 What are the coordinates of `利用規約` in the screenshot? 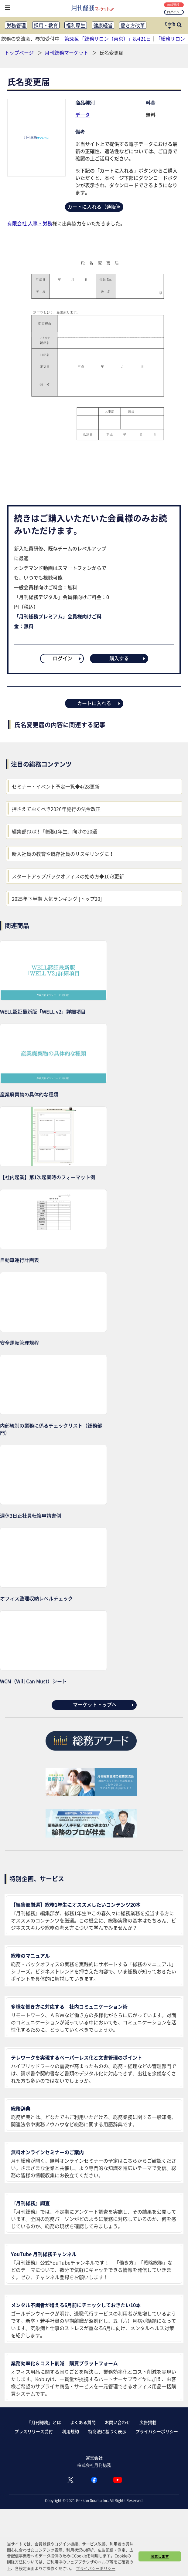 It's located at (70, 2431).